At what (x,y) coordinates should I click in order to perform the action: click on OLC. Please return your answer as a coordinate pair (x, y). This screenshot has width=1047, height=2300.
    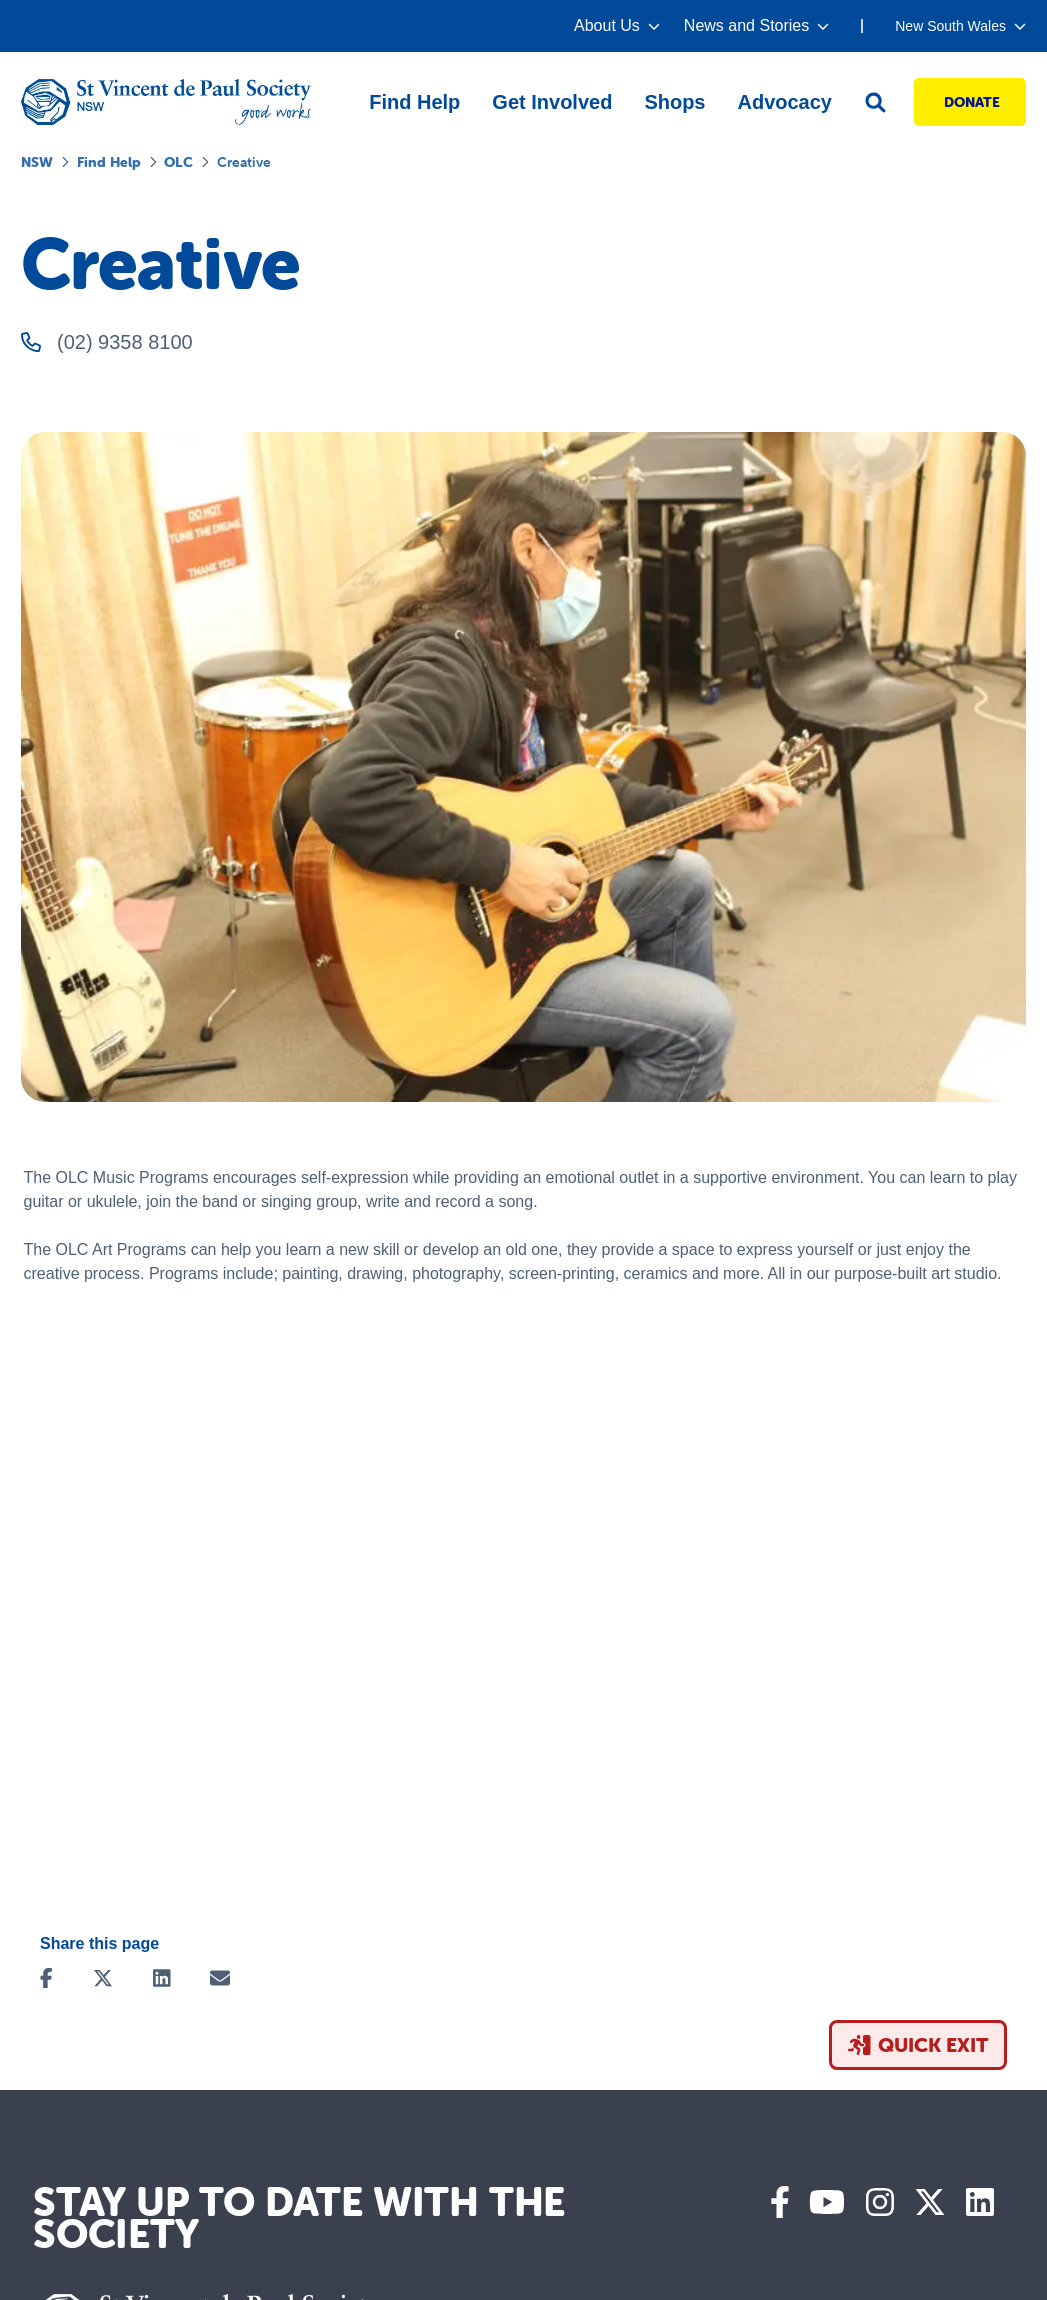
    Looking at the image, I should click on (178, 162).